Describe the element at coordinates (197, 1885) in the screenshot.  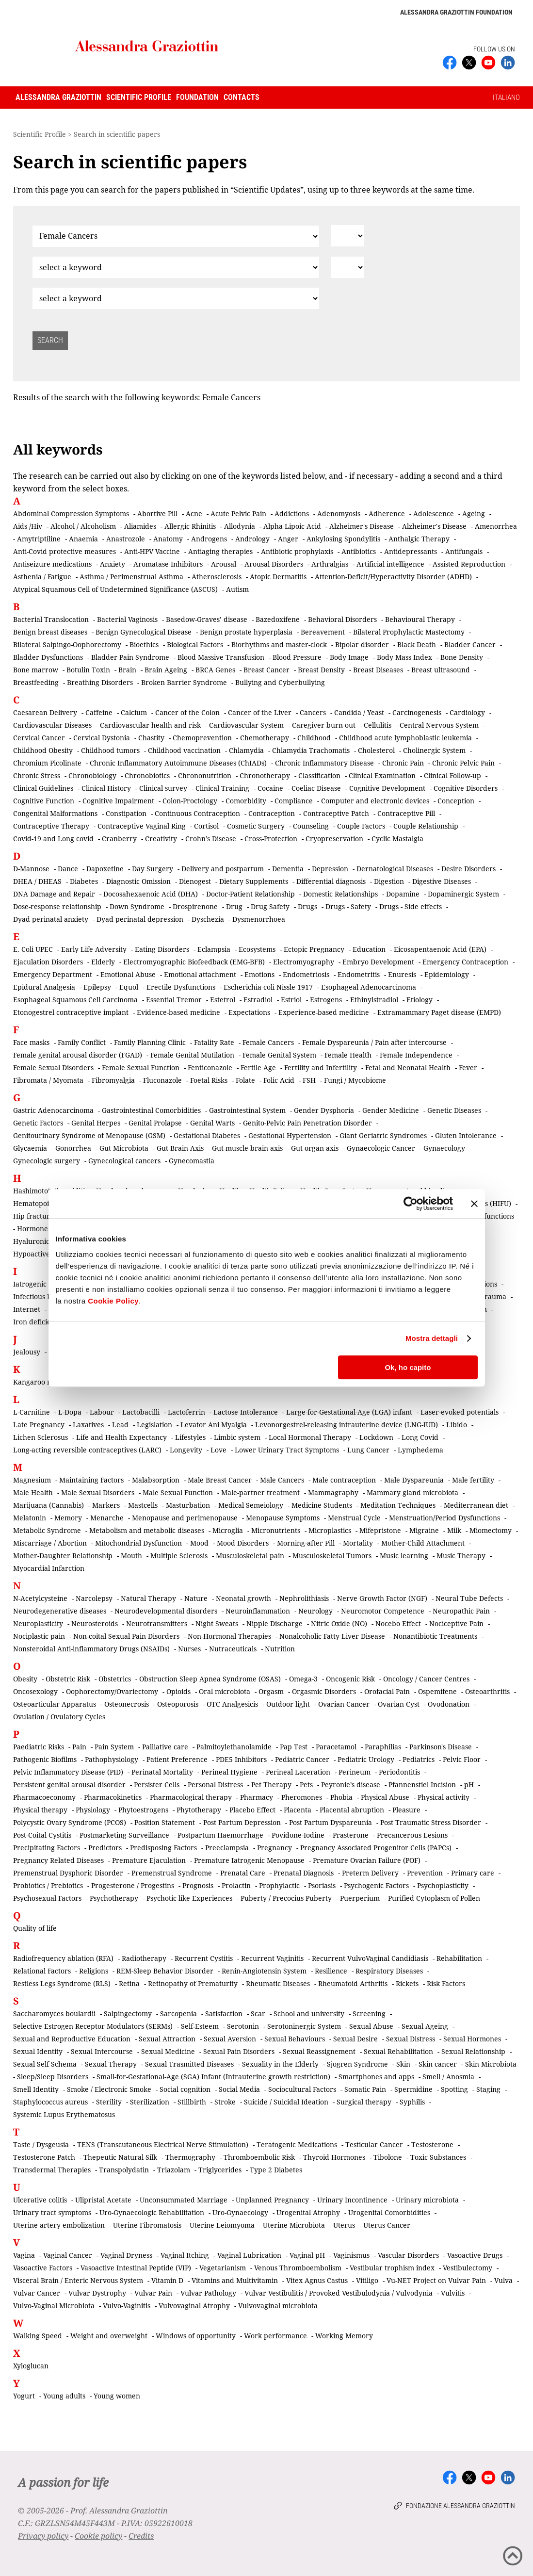
I see `Prognosis` at that location.